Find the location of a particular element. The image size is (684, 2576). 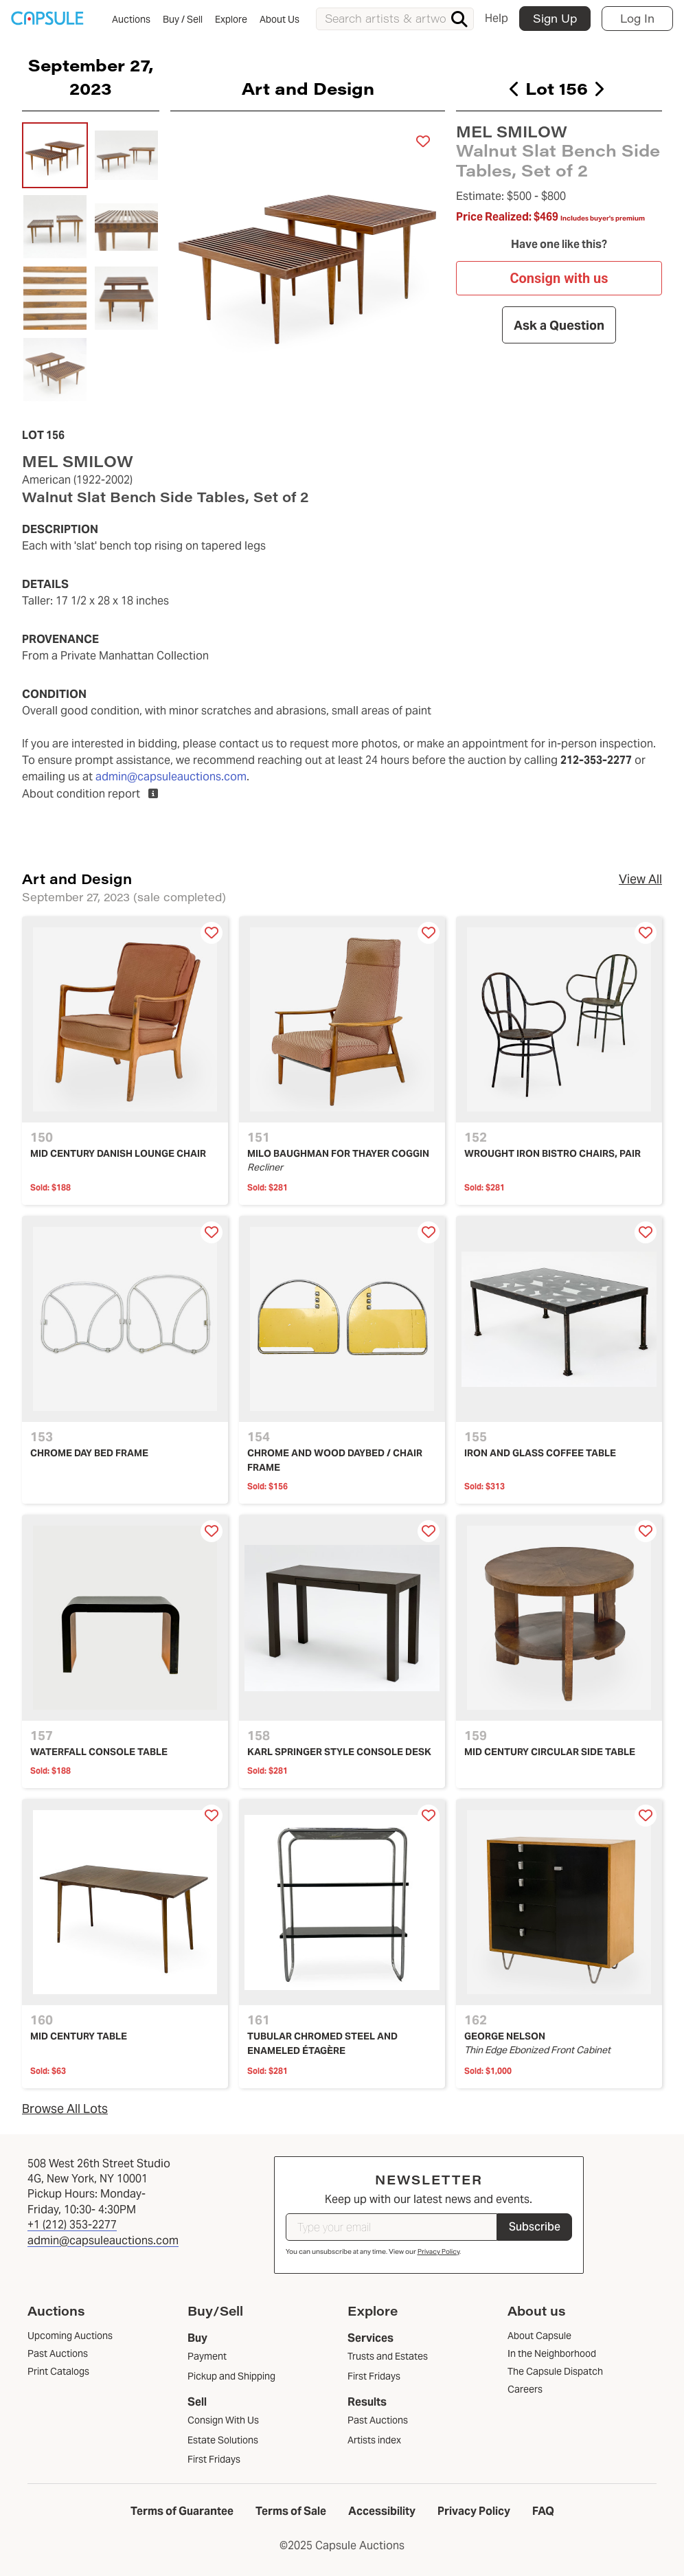

Sign Up is located at coordinates (555, 18).